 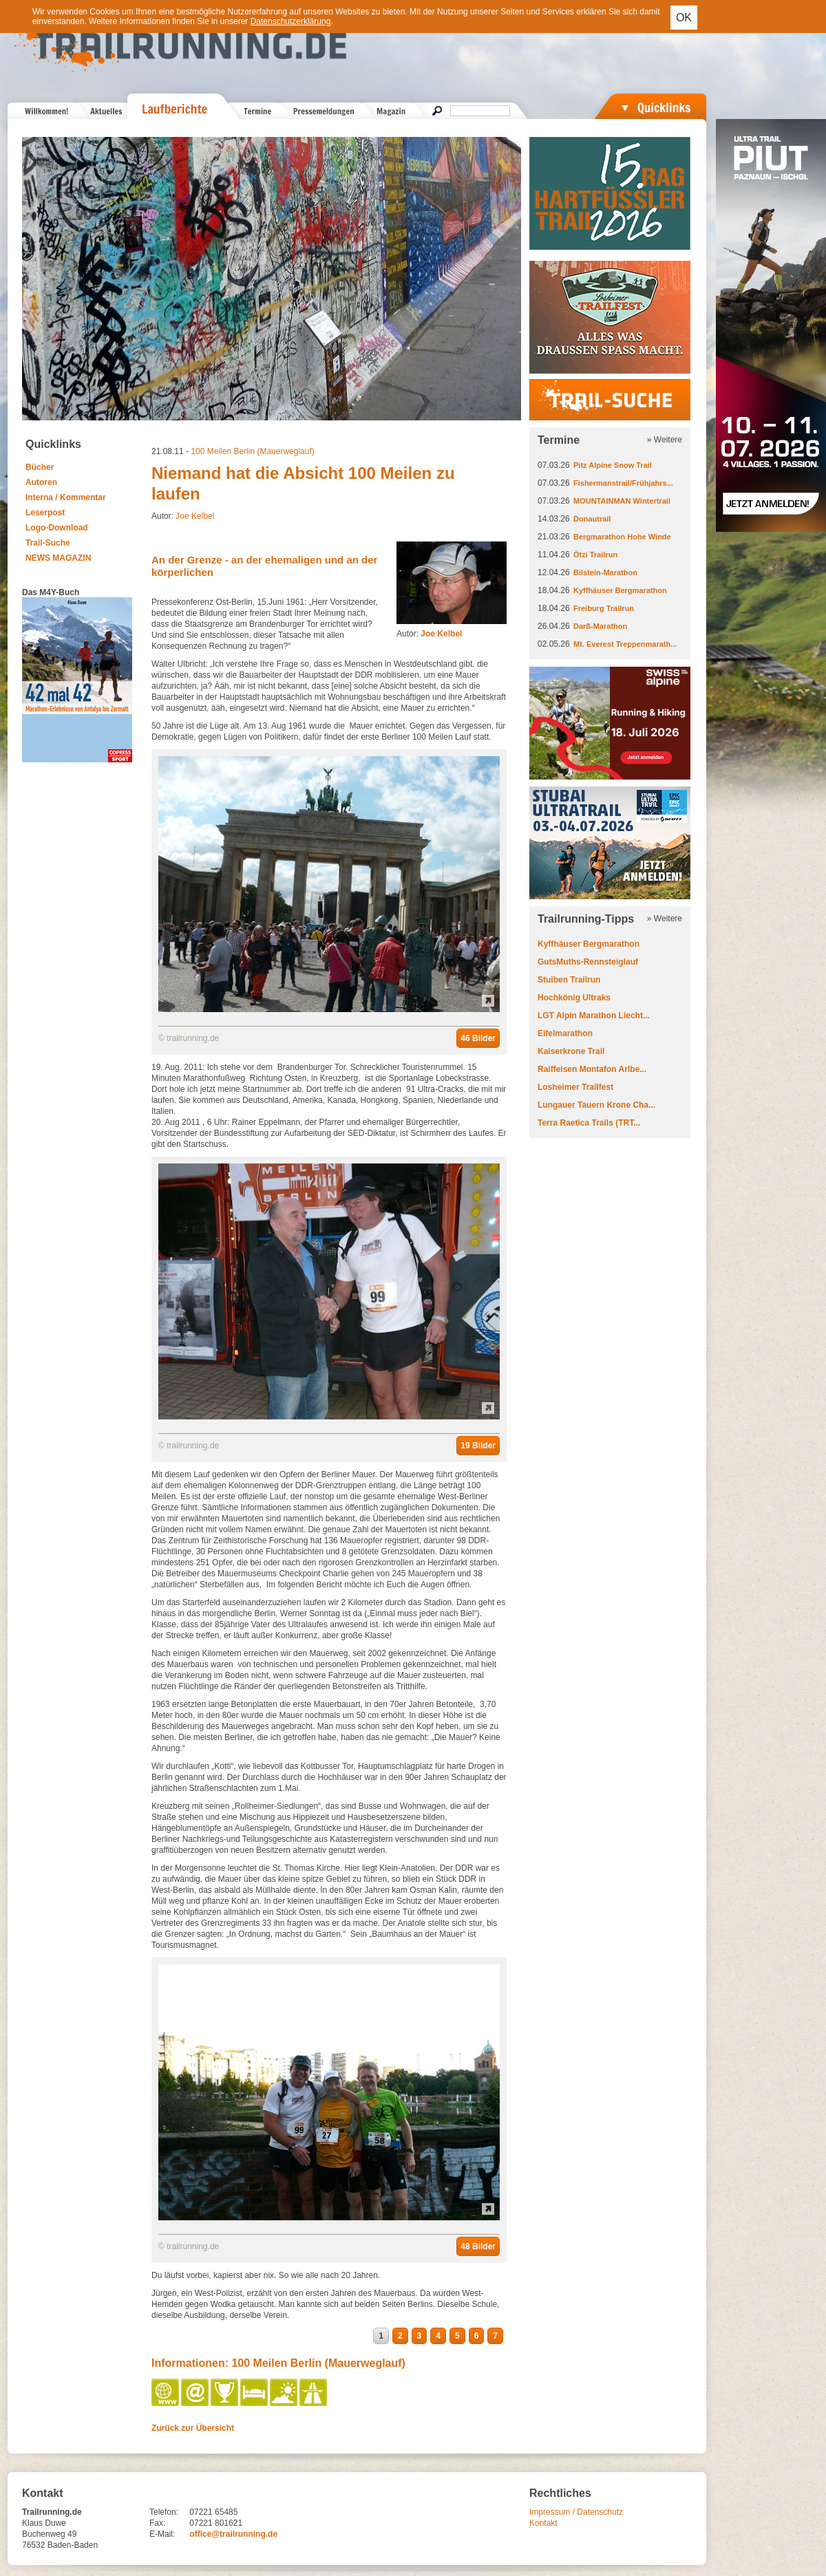 I want to click on Losheimer Trailfest, so click(x=575, y=1087).